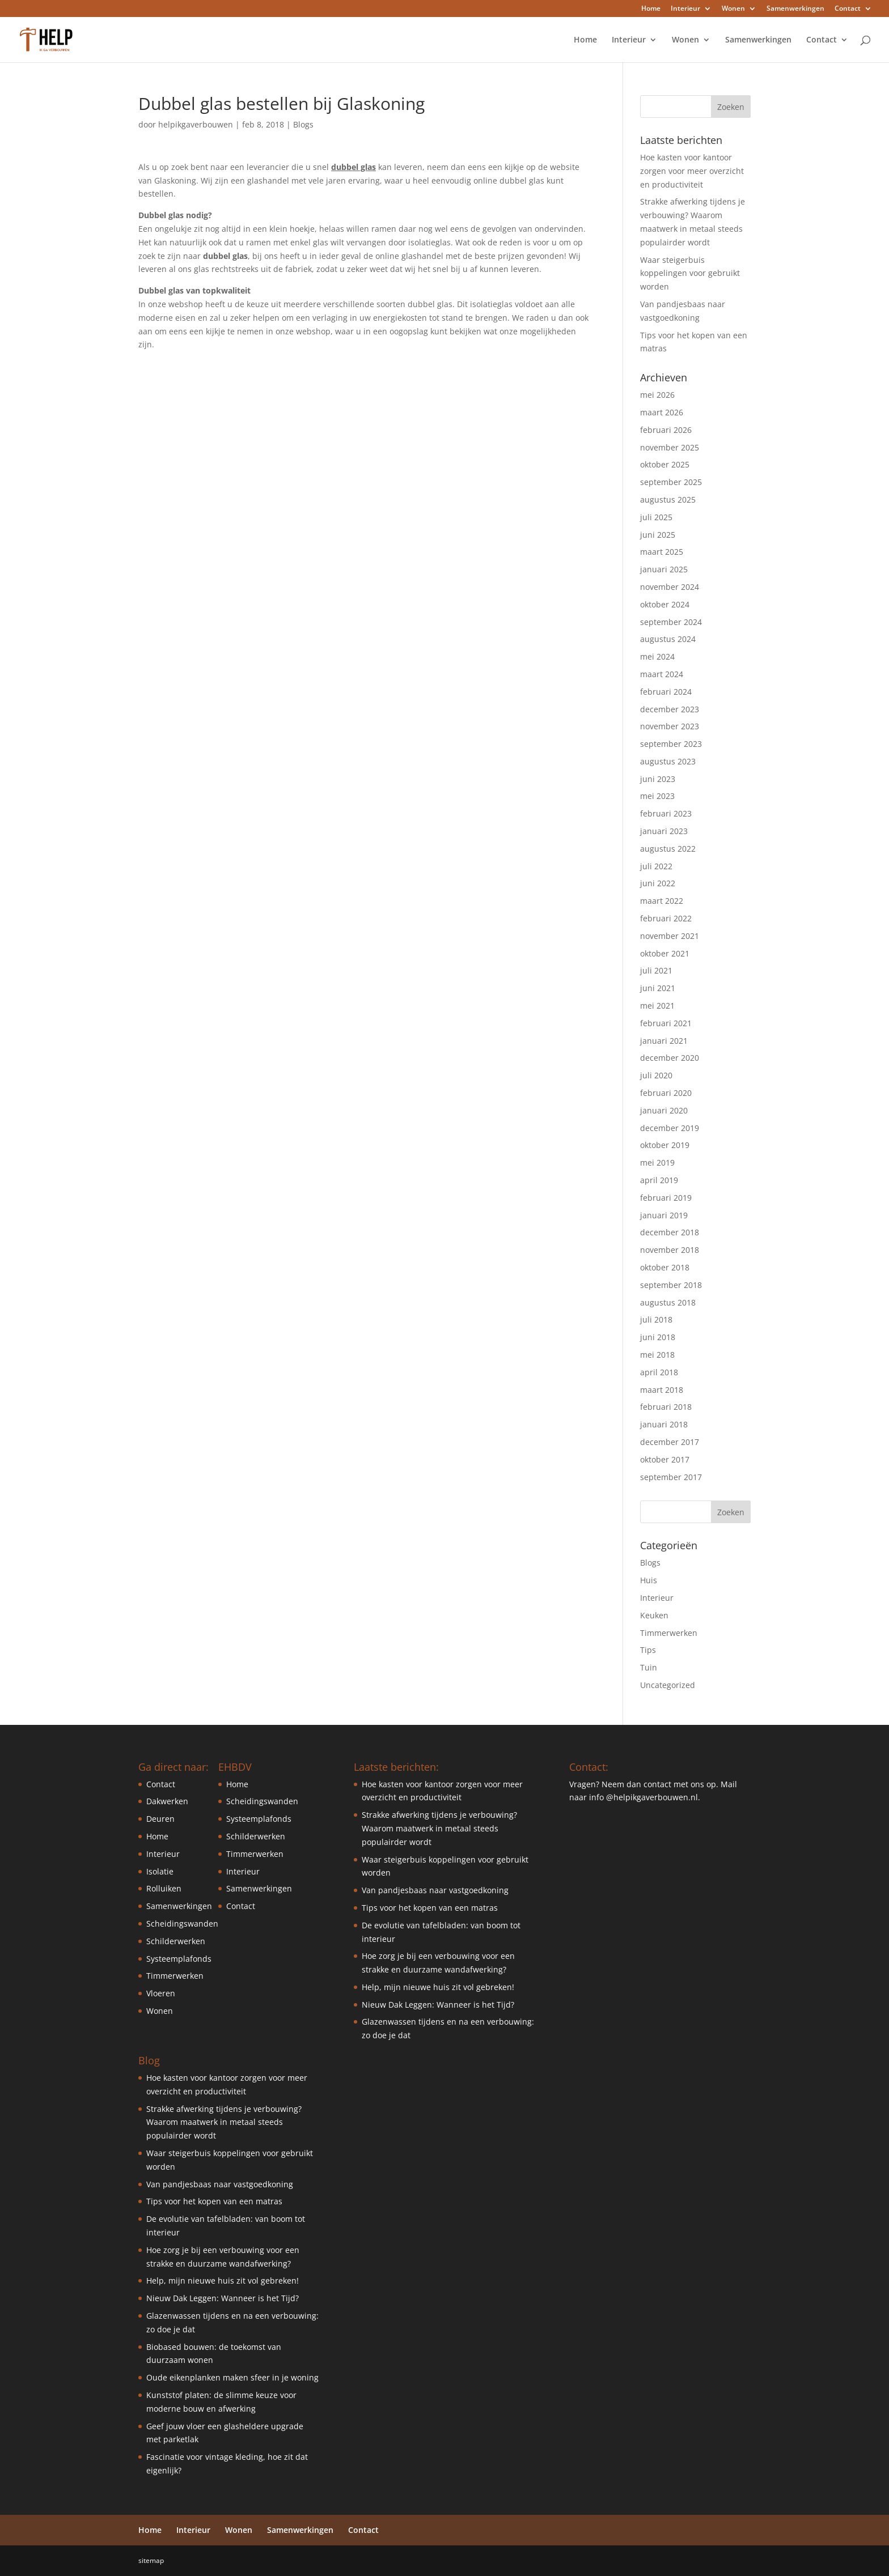 This screenshot has height=2576, width=889. What do you see at coordinates (666, 813) in the screenshot?
I see `februari 2023` at bounding box center [666, 813].